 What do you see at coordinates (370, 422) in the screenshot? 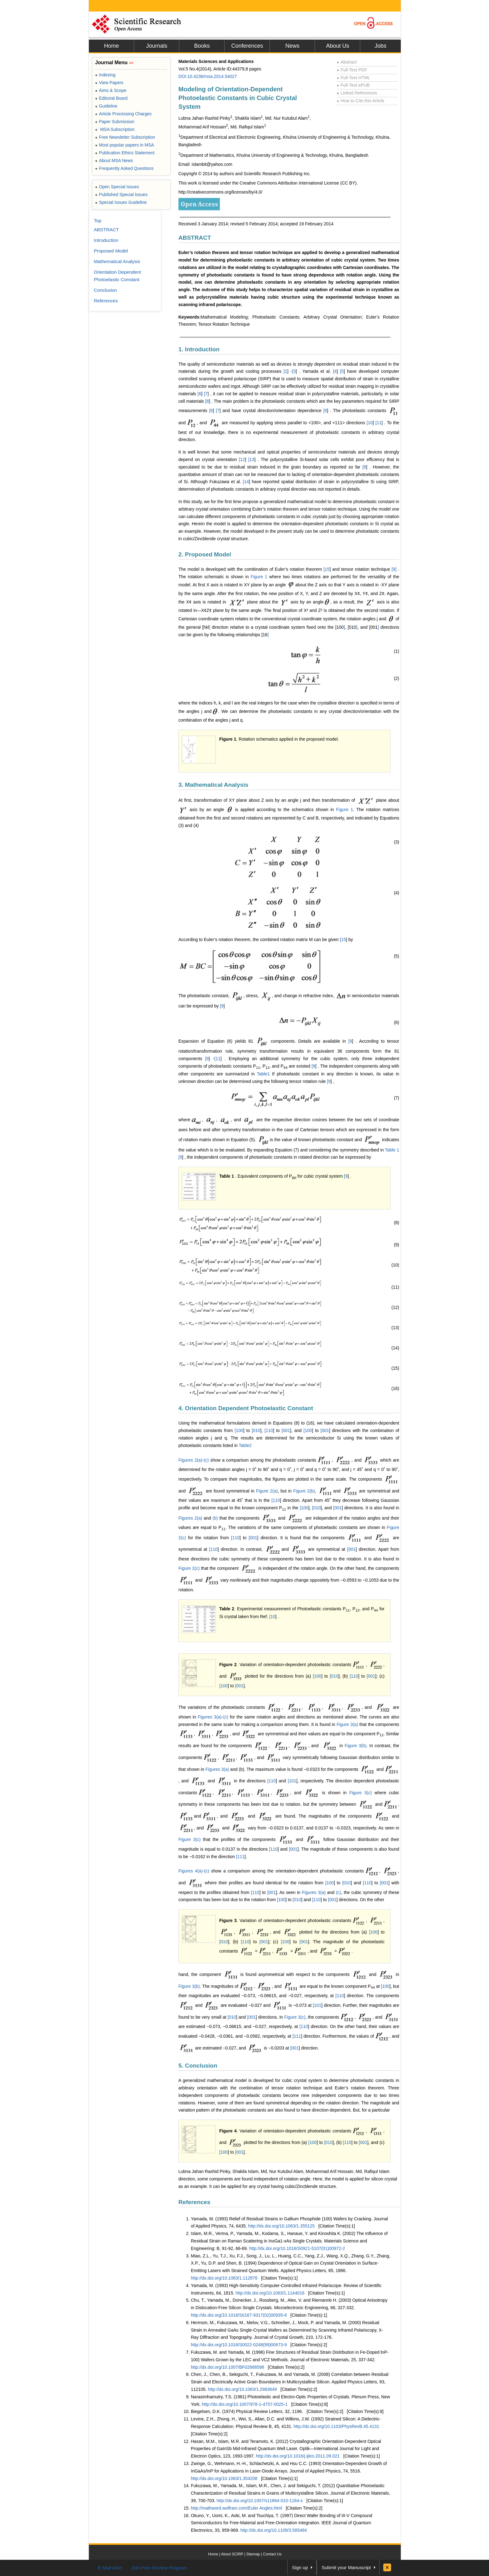
I see `10` at bounding box center [370, 422].